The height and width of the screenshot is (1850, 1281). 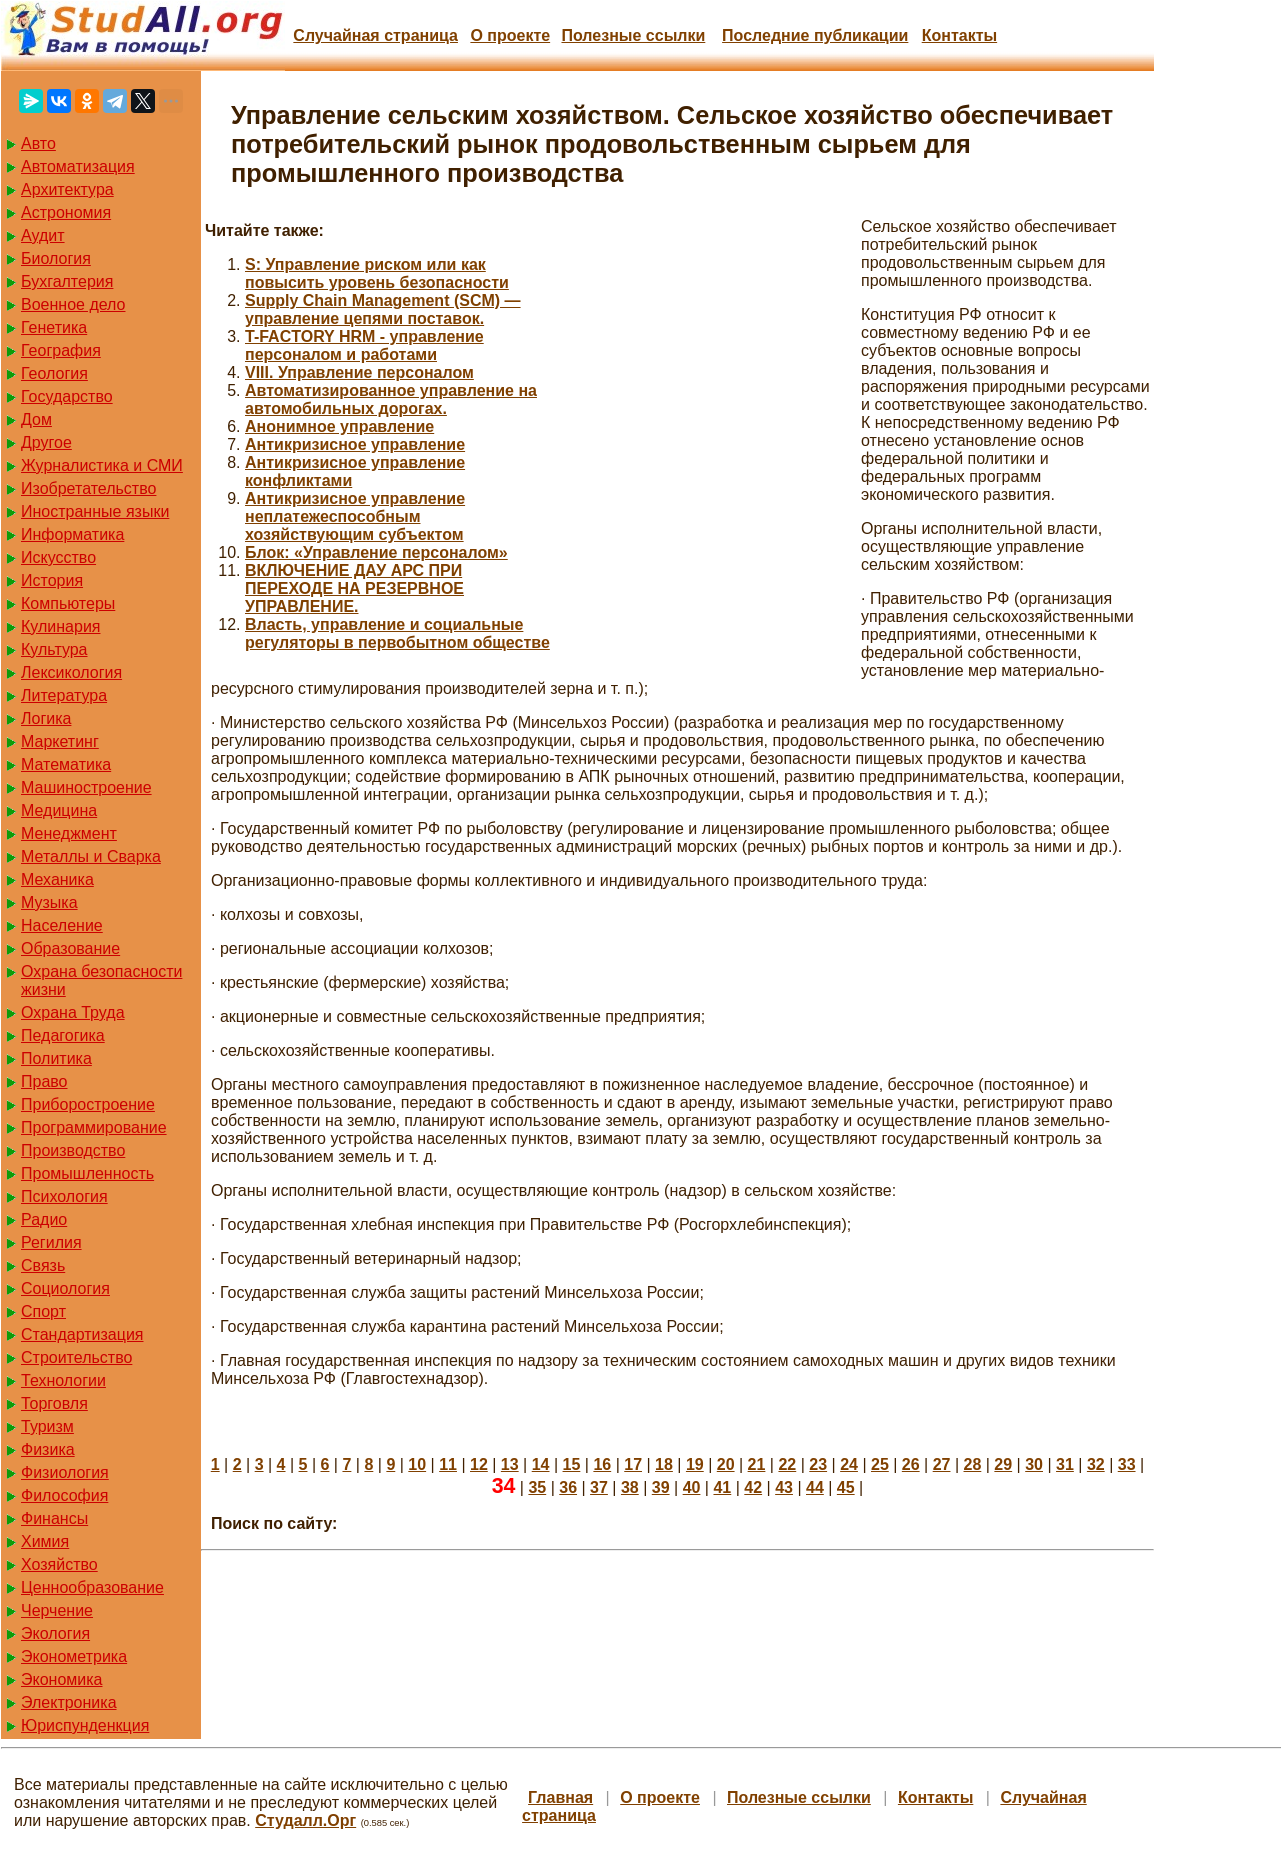 I want to click on Архитектура, so click(x=67, y=189).